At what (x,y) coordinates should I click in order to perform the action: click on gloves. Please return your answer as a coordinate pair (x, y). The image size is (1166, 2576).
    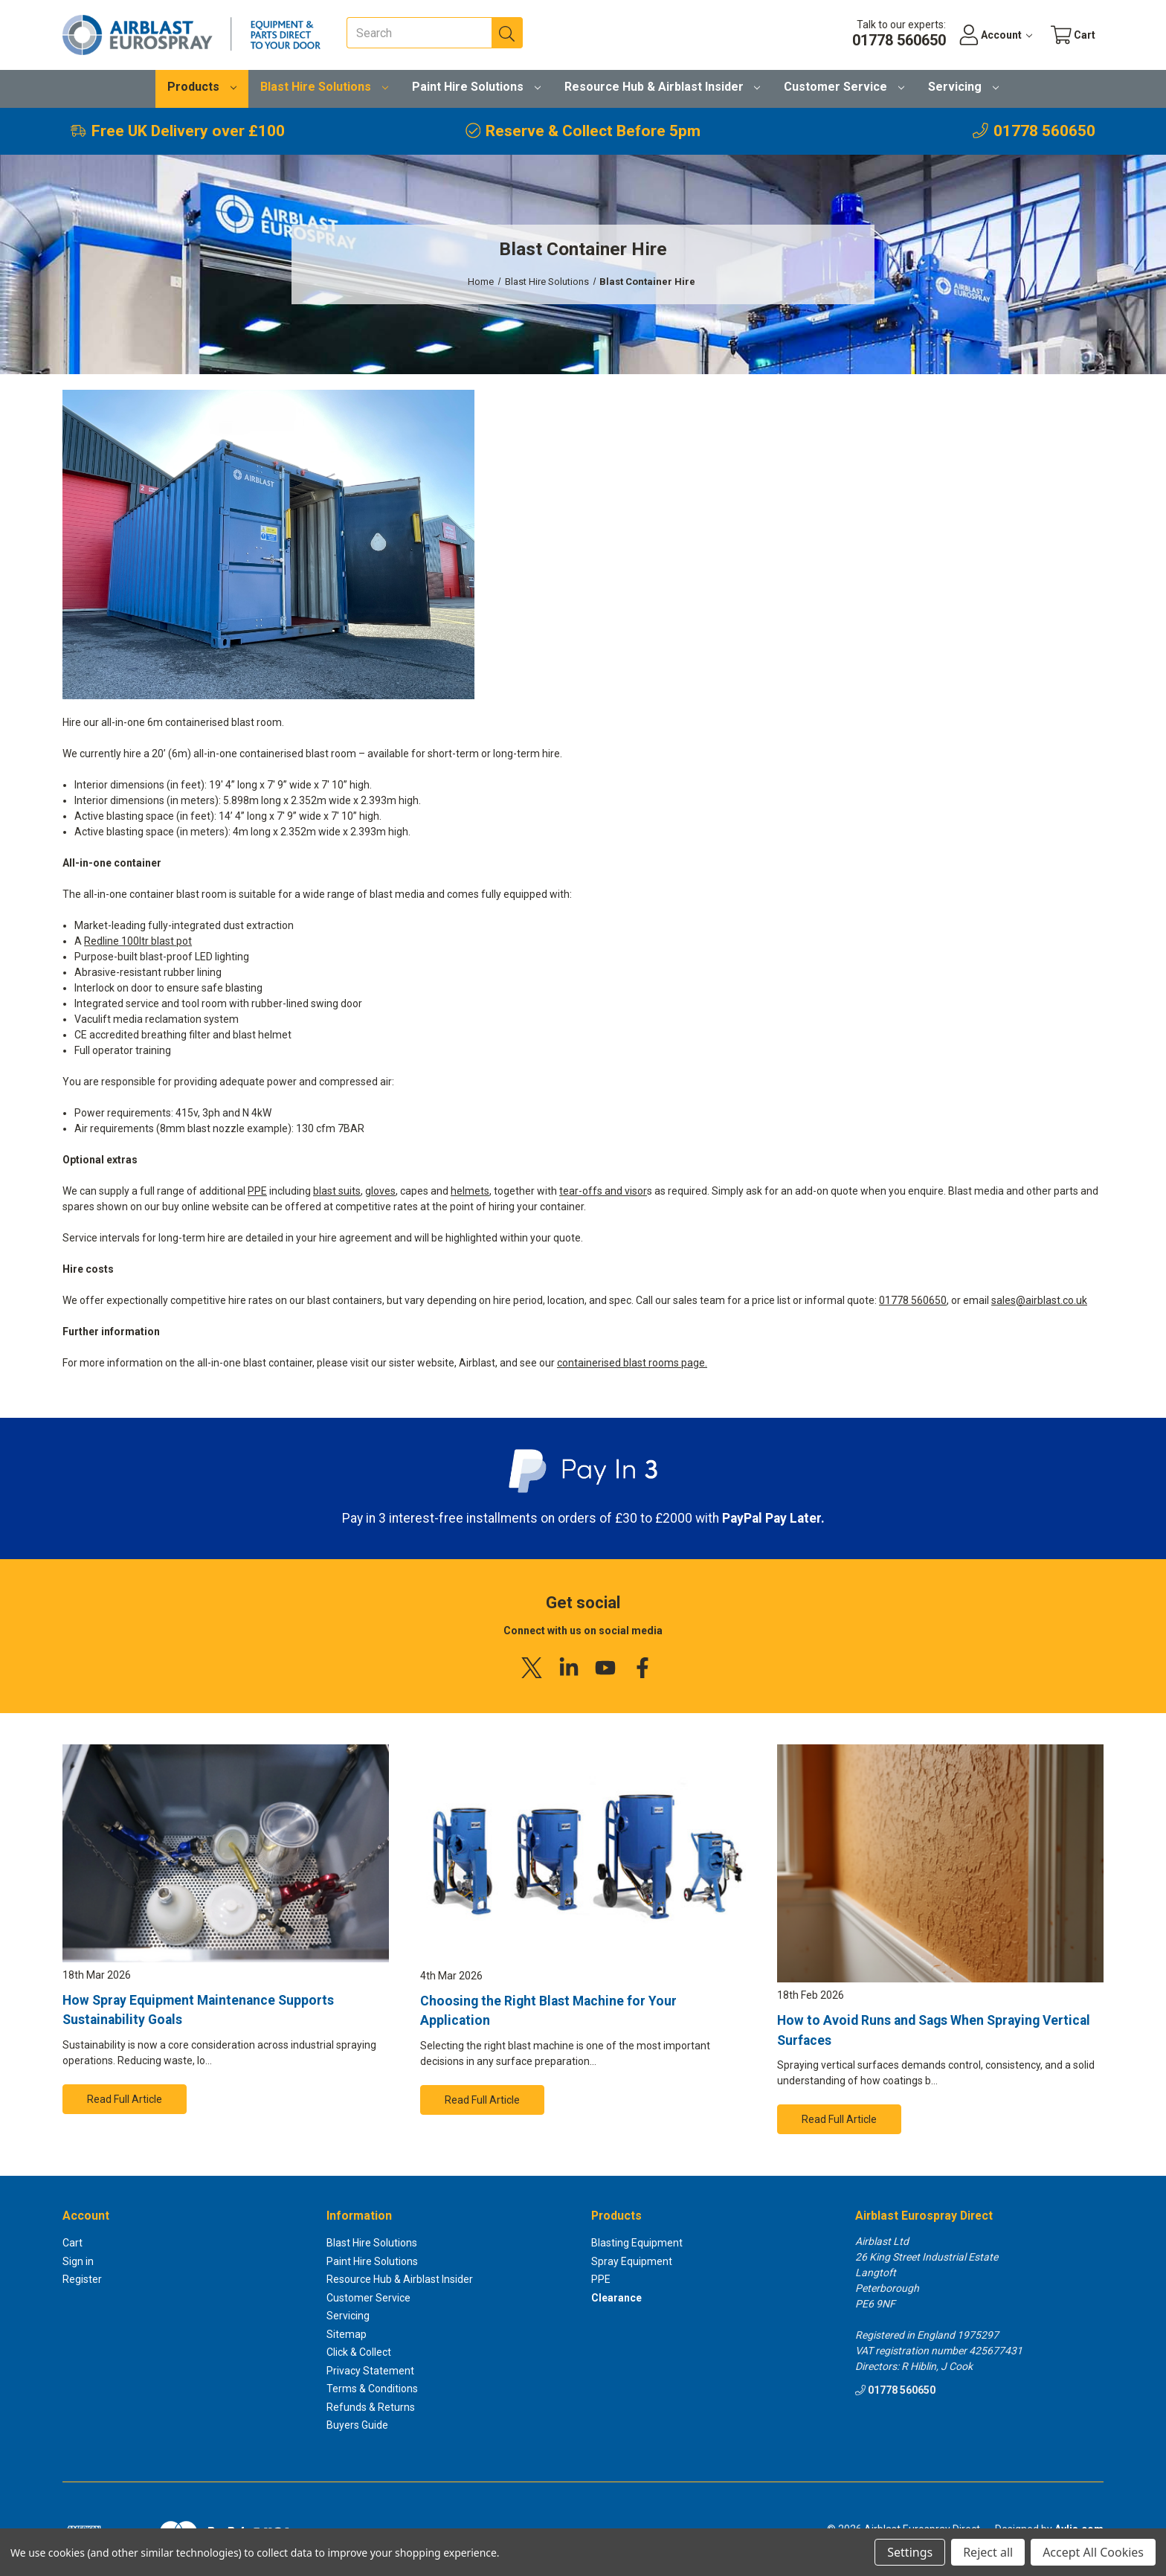
    Looking at the image, I should click on (380, 1191).